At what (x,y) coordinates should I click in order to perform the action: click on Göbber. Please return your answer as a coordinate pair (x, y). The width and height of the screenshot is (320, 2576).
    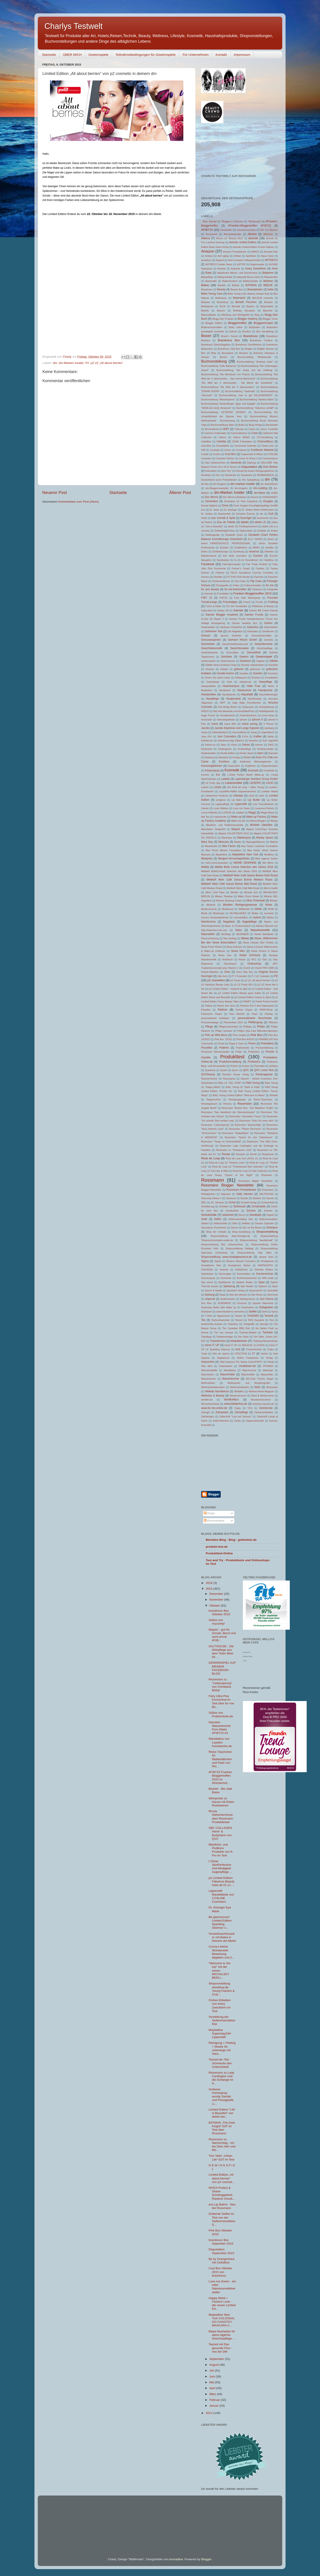
    Looking at the image, I should click on (224, 669).